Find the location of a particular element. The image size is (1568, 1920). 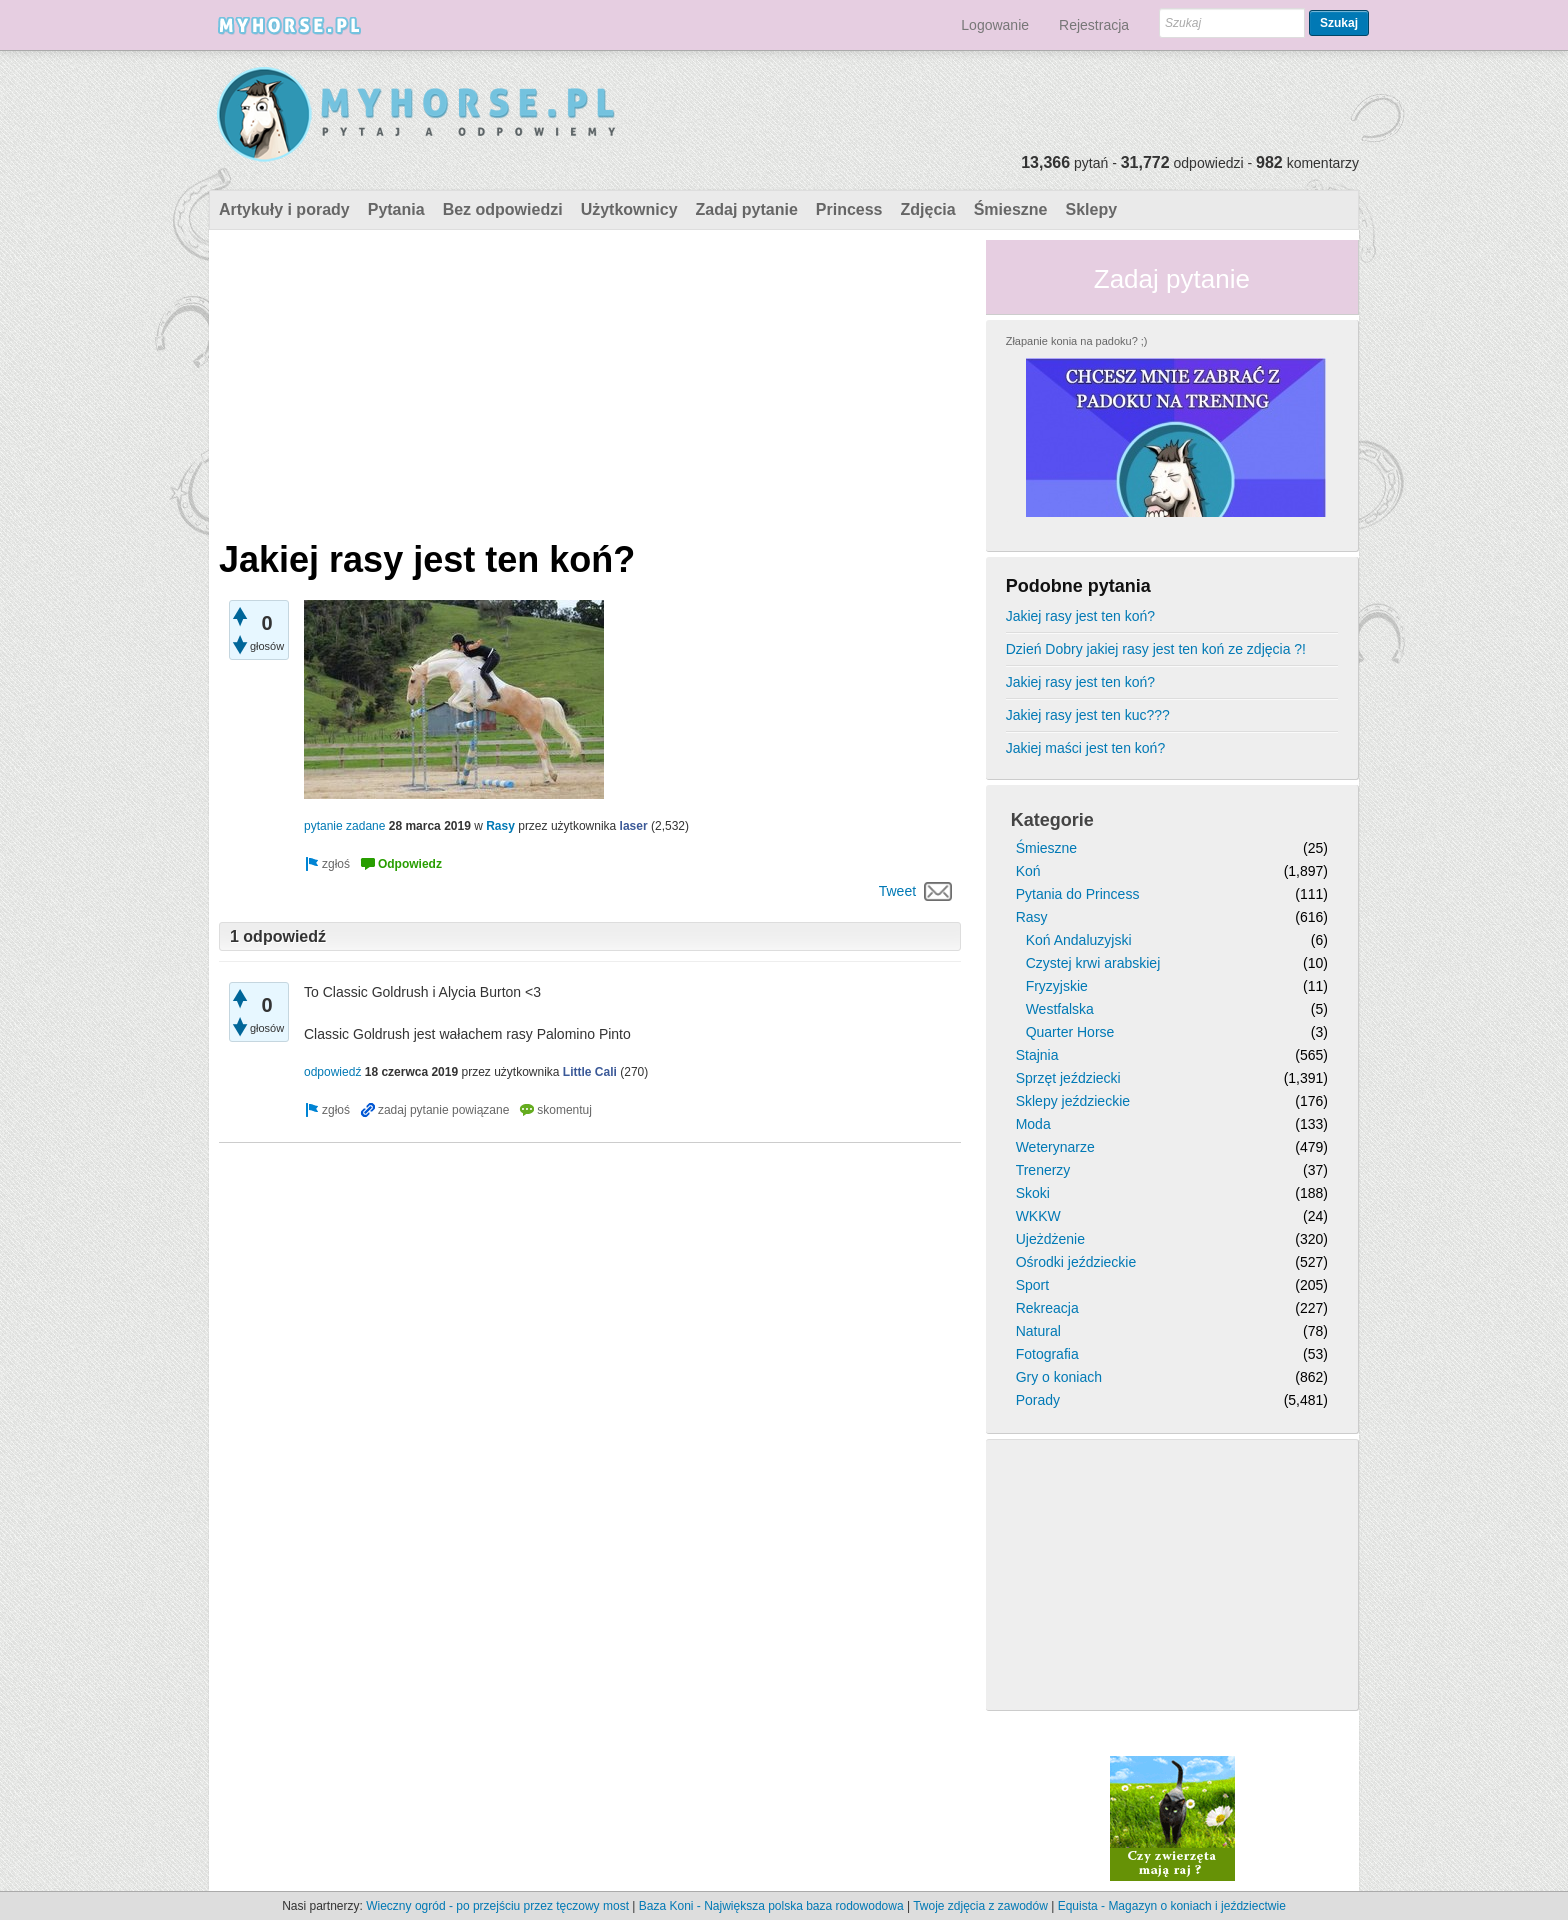

Sklepy jeździeckie is located at coordinates (1073, 1101).